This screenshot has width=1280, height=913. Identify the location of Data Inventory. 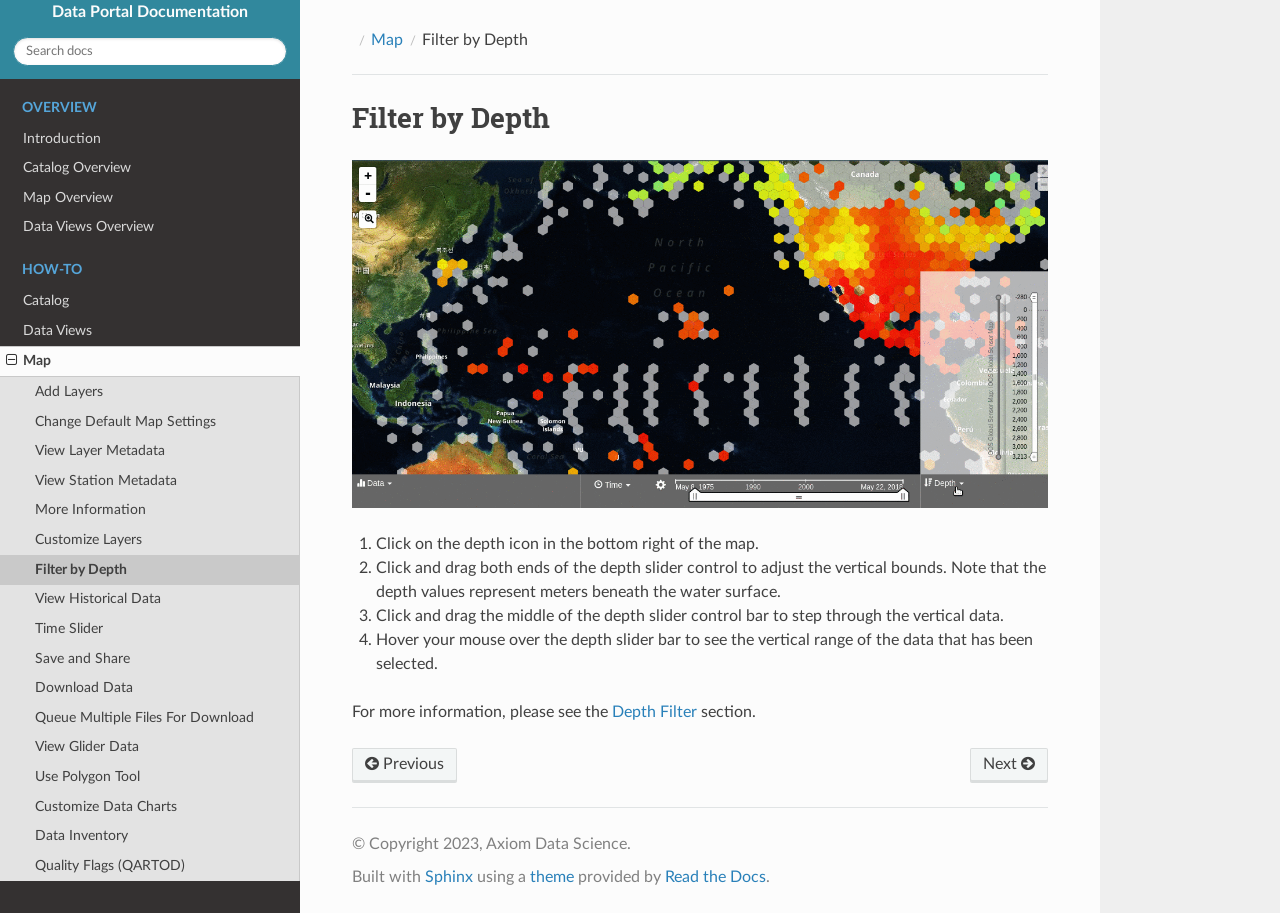
(81, 835).